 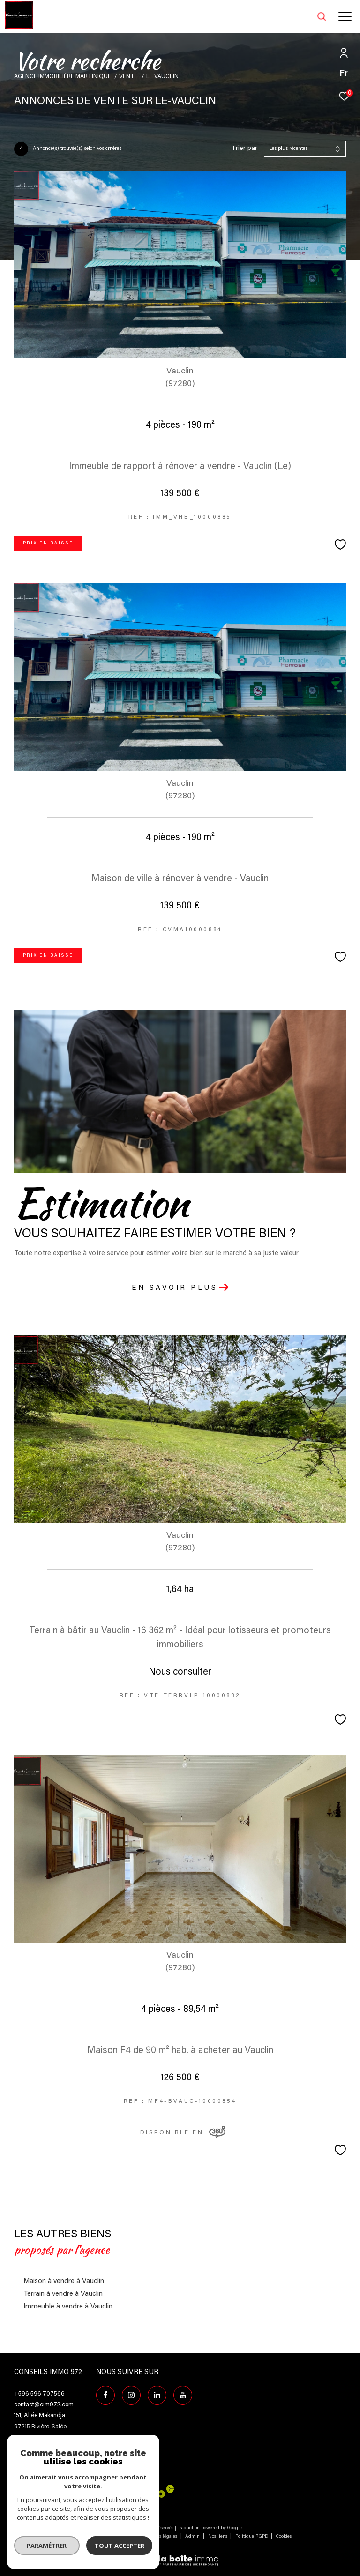 I want to click on +596 596 707566, so click(x=39, y=2394).